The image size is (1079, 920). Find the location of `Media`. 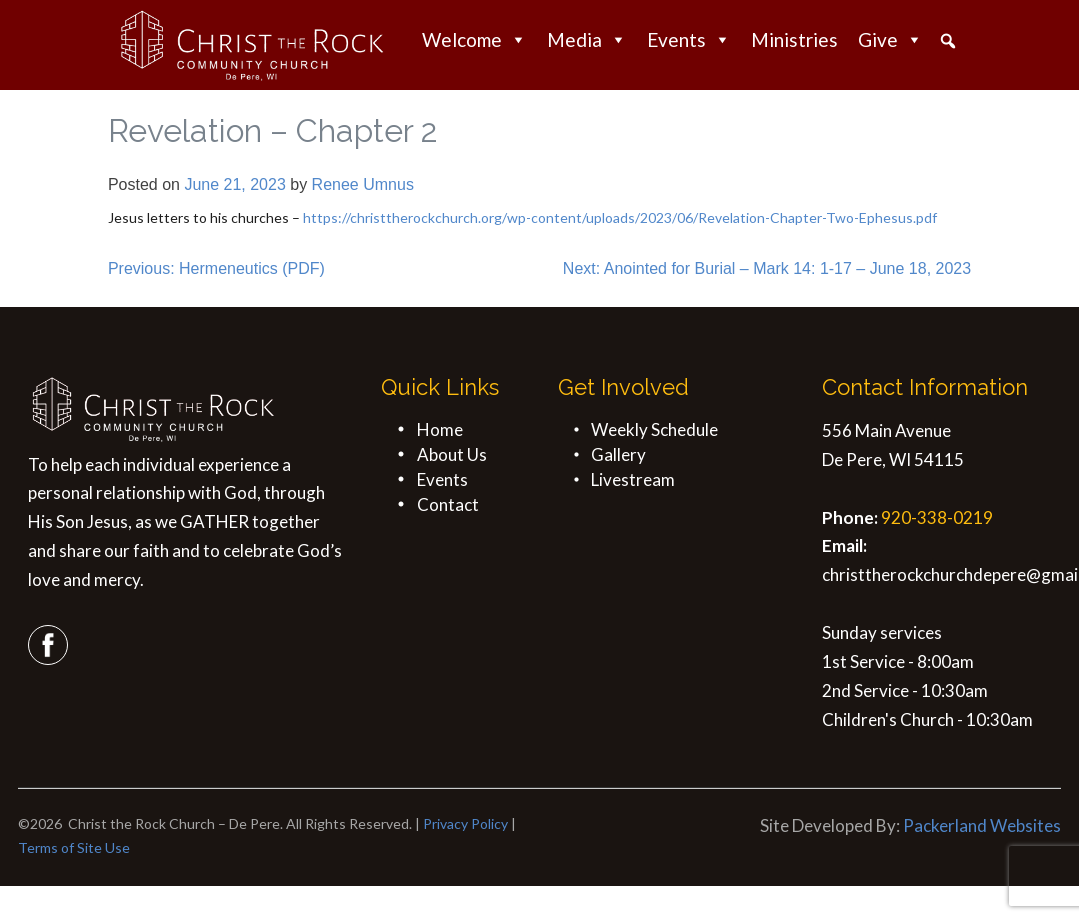

Media is located at coordinates (587, 39).